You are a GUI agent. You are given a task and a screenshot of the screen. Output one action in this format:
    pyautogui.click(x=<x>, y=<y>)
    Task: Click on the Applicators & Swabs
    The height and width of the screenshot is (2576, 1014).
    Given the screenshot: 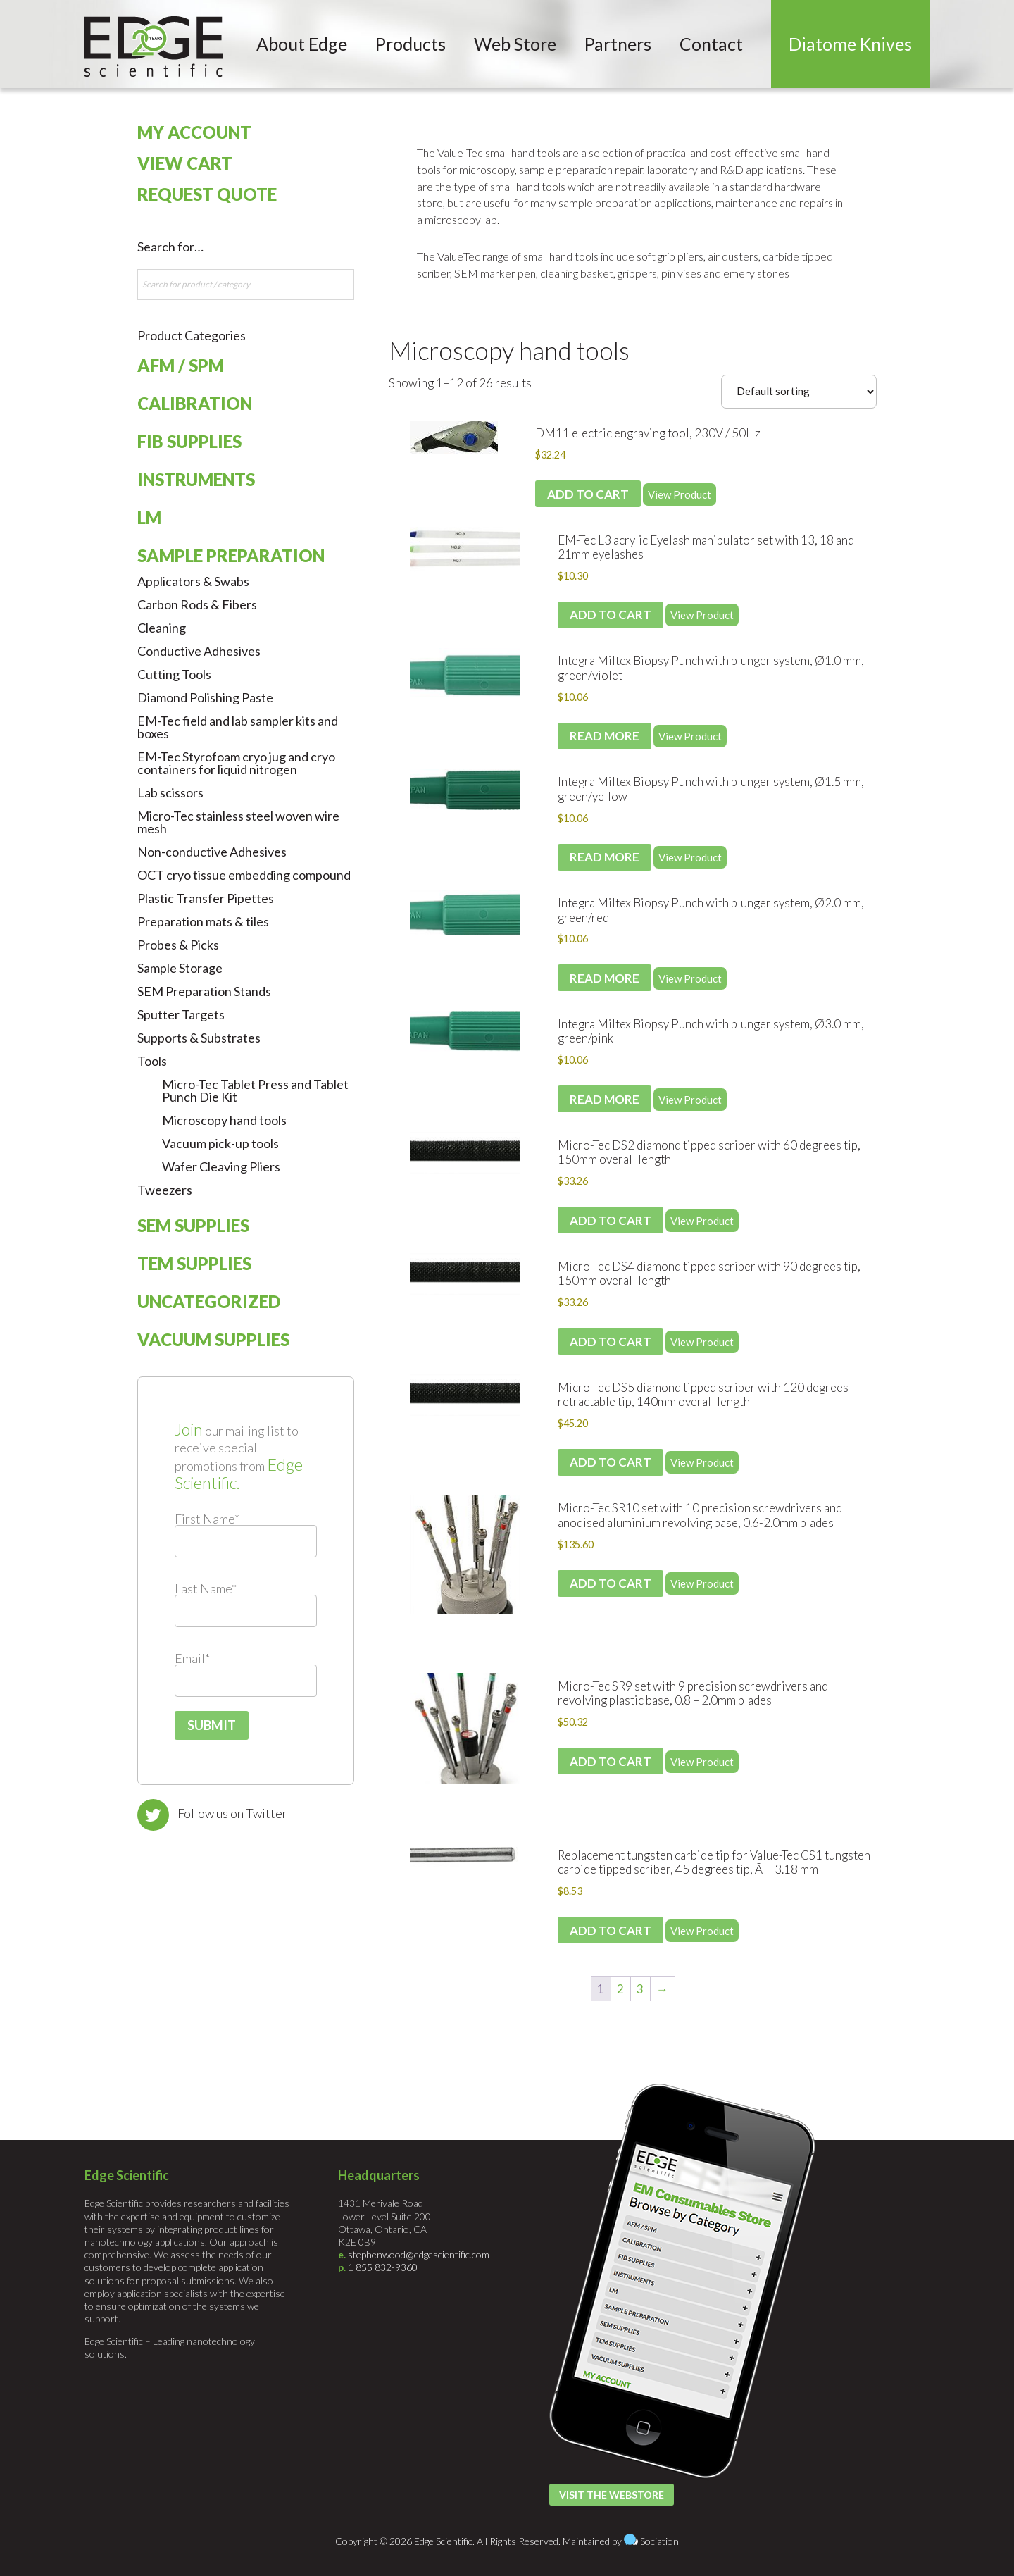 What is the action you would take?
    pyautogui.click(x=193, y=581)
    